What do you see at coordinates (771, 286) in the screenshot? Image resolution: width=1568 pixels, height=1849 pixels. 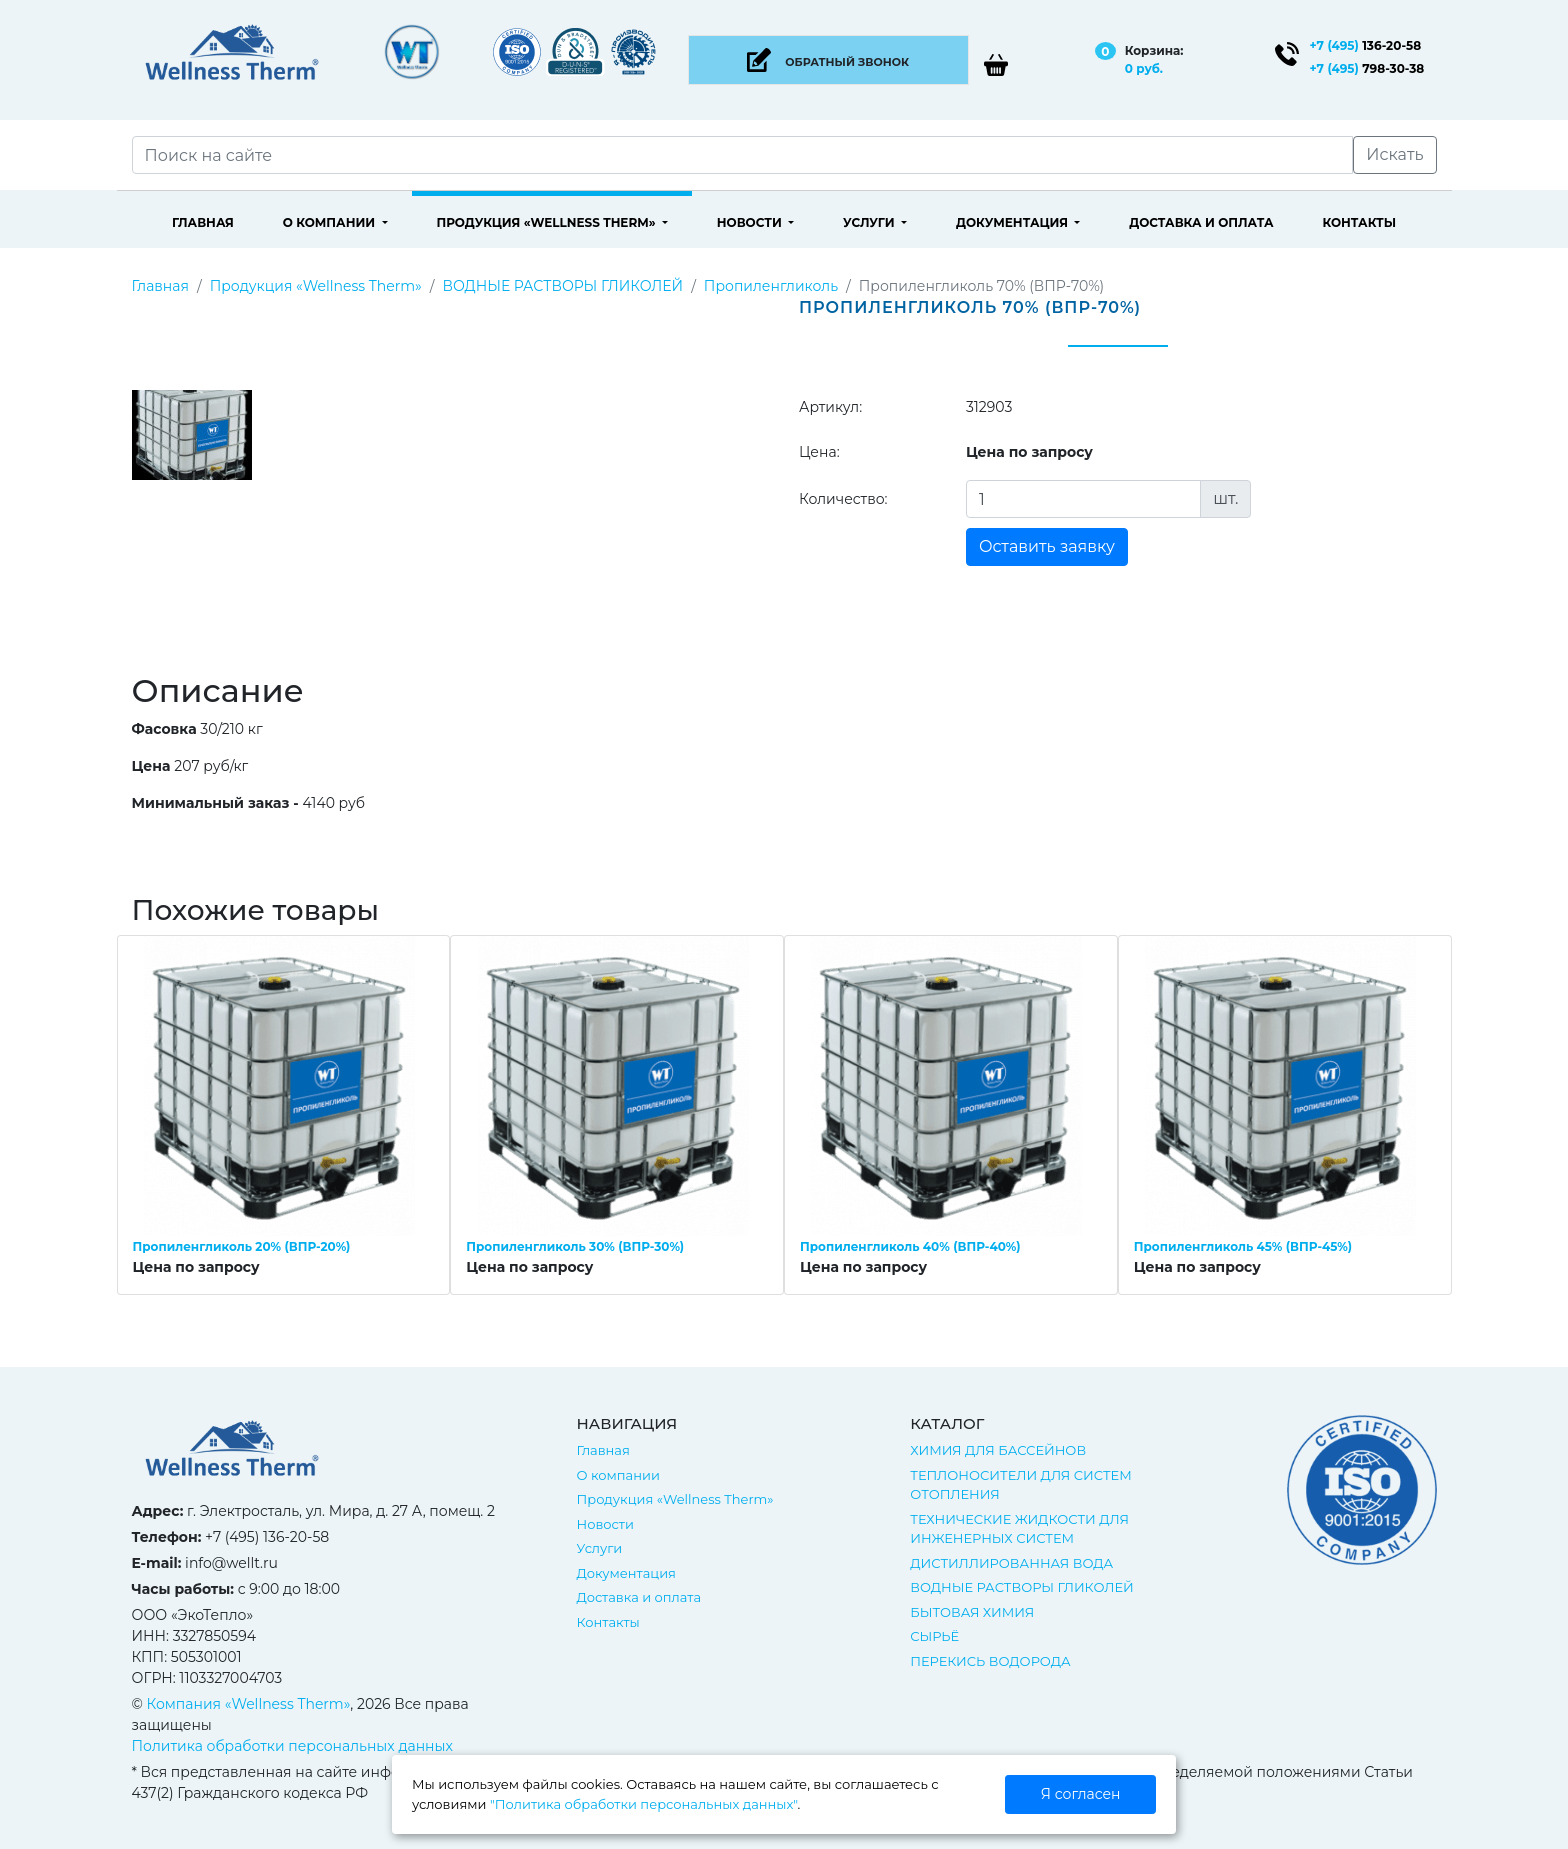 I see `Пропиленгликоль` at bounding box center [771, 286].